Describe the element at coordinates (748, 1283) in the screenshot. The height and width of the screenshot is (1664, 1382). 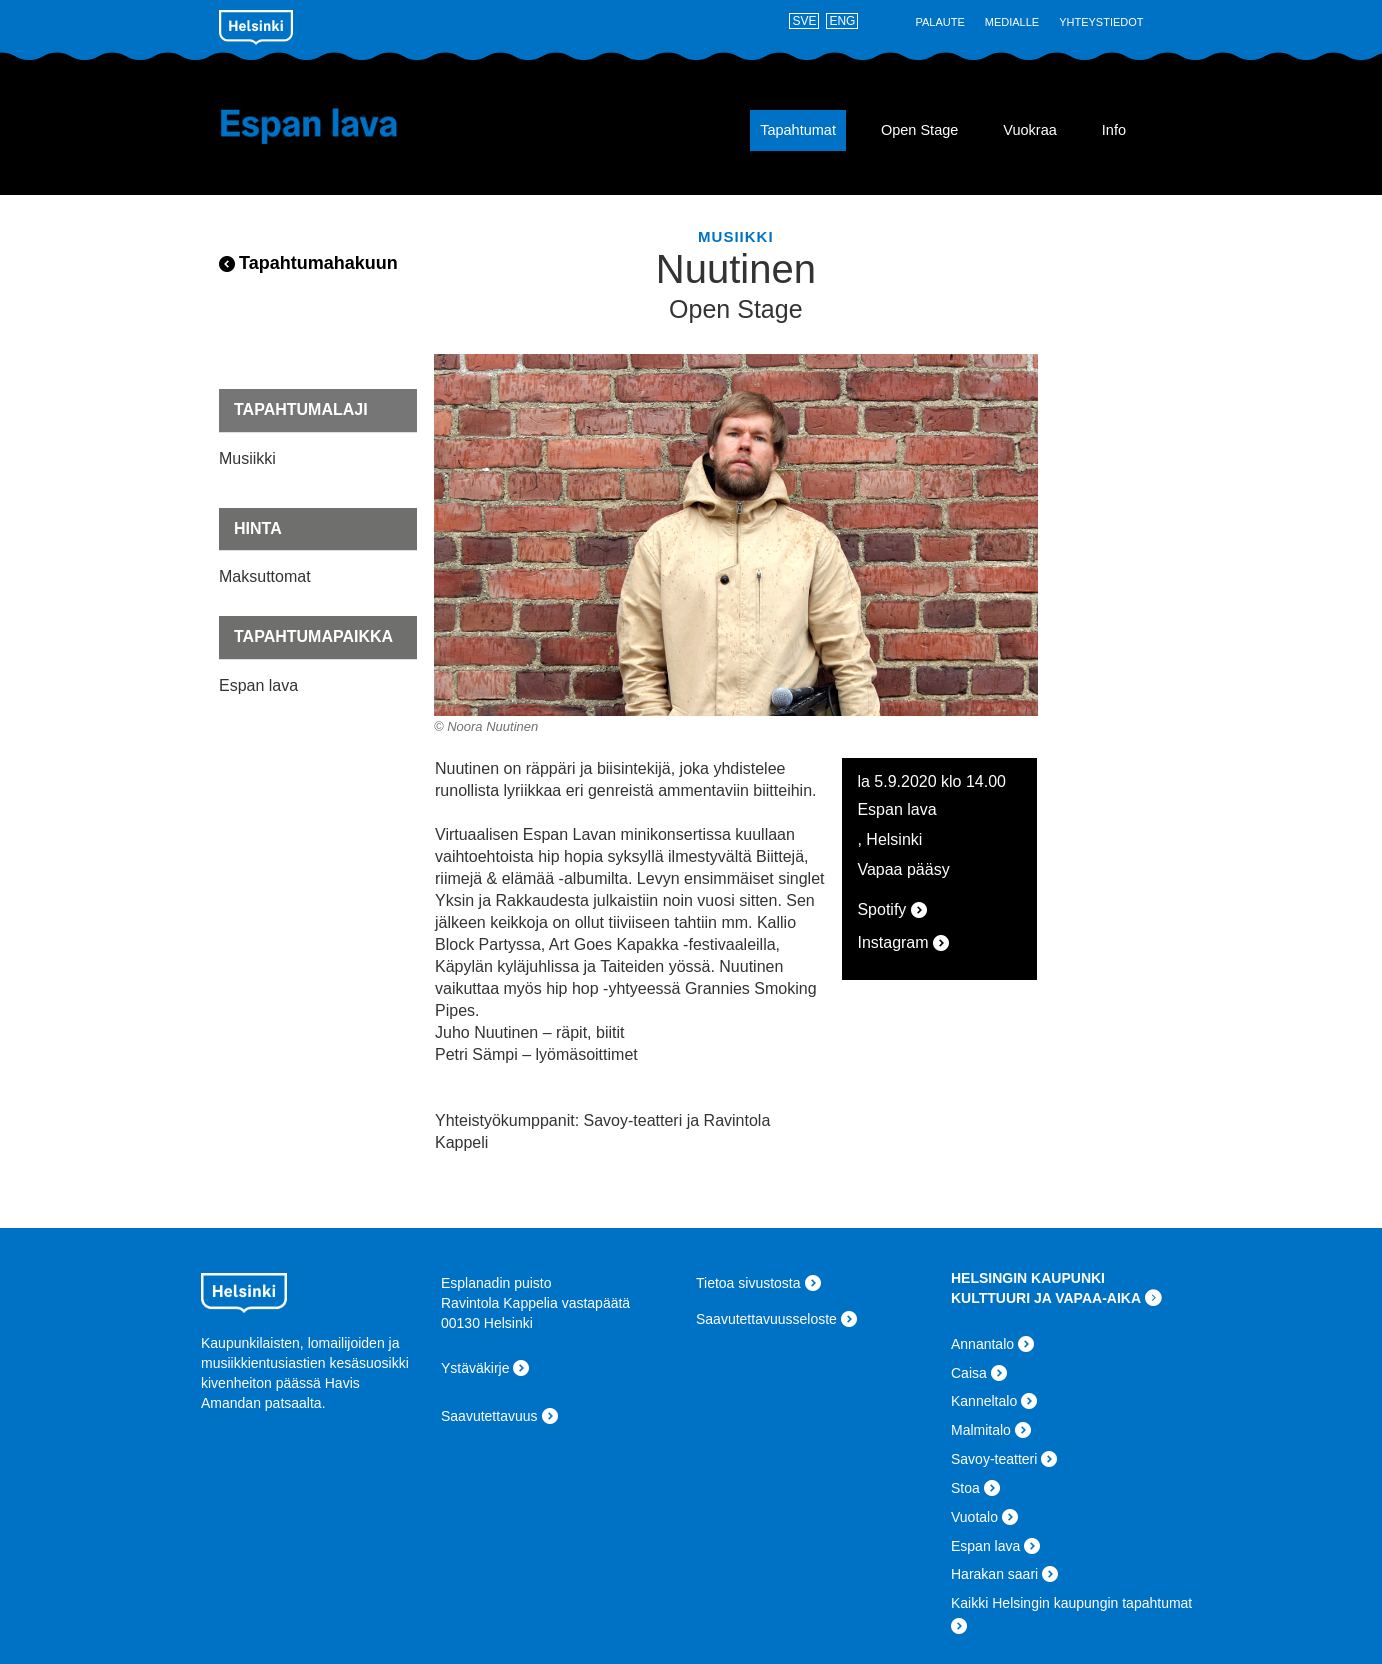
I see `Tietoa sivustosta` at that location.